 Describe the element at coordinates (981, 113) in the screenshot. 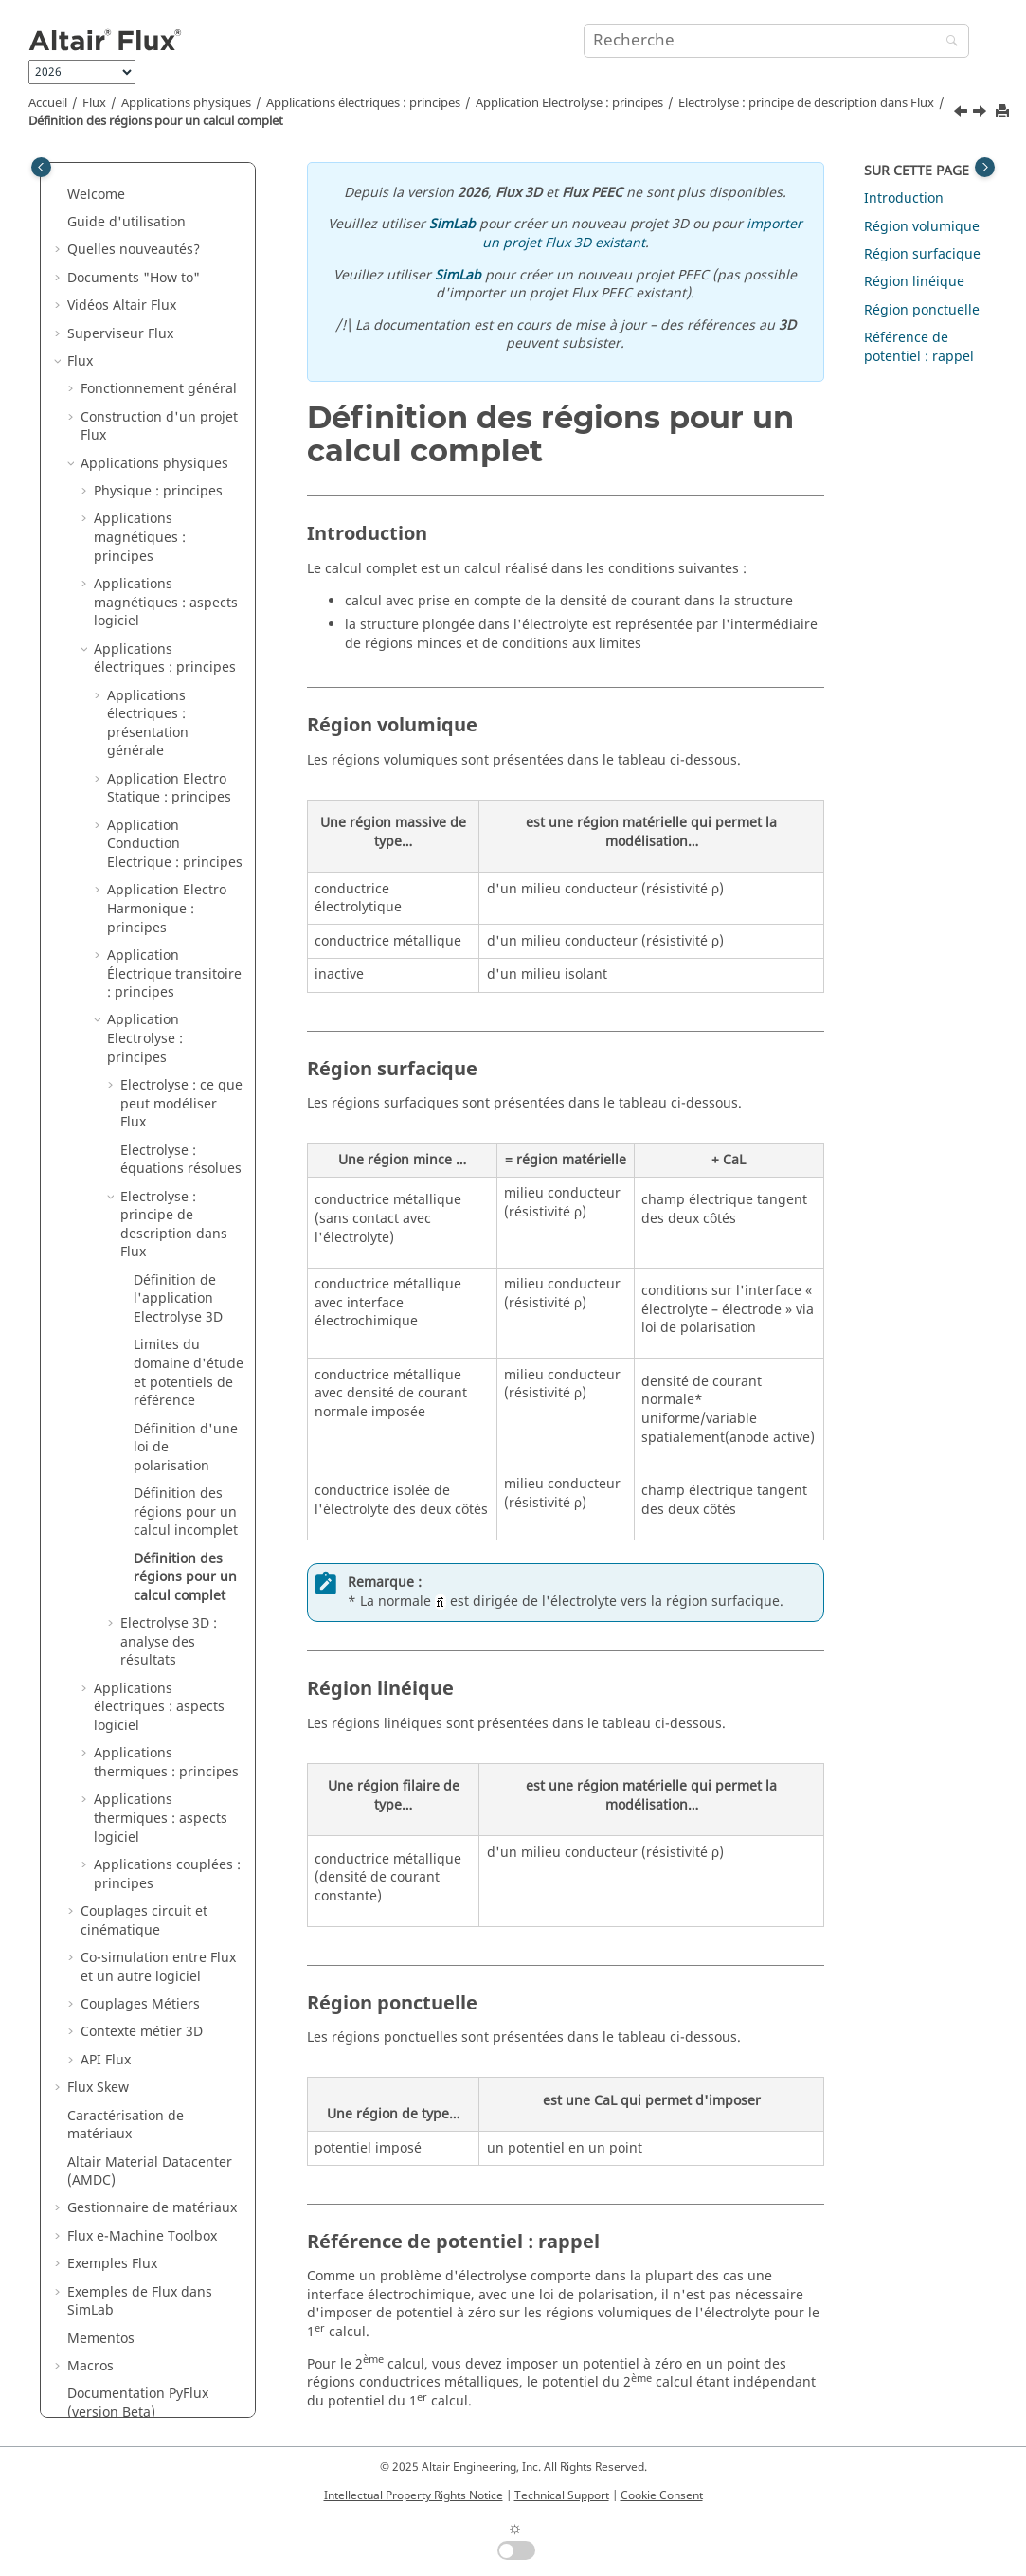

I see `[Sujet suivant: Electrolyse 3D : analyse des résultats]` at that location.